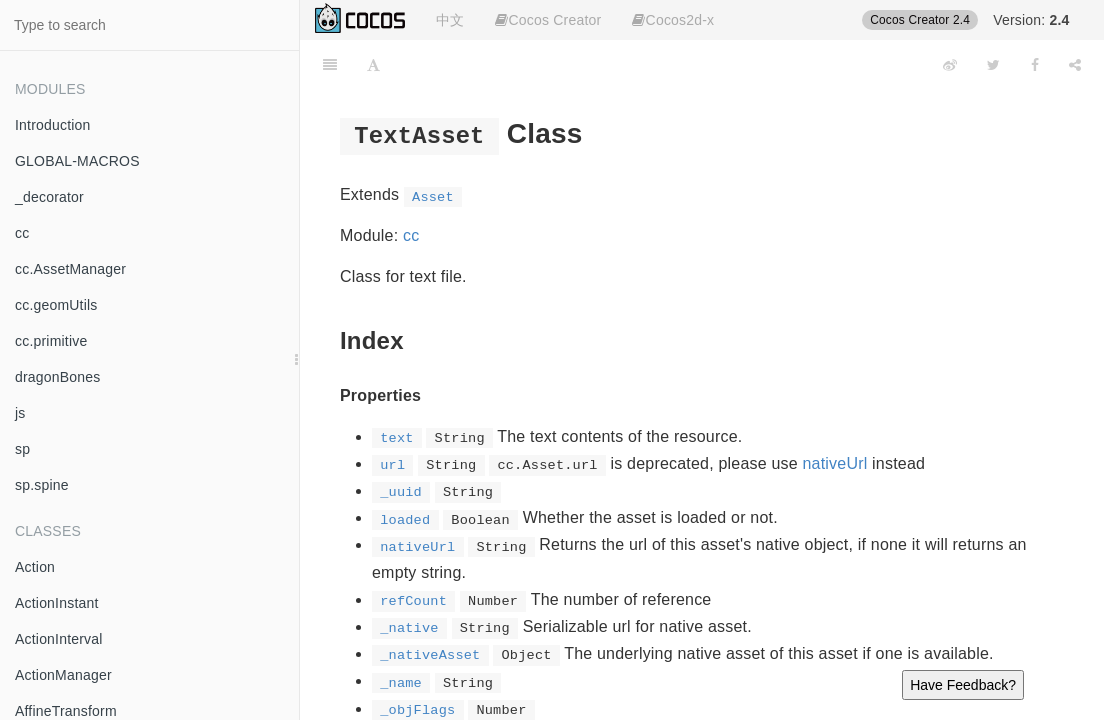 The width and height of the screenshot is (1104, 720). Describe the element at coordinates (548, 20) in the screenshot. I see `Cocos Creator` at that location.